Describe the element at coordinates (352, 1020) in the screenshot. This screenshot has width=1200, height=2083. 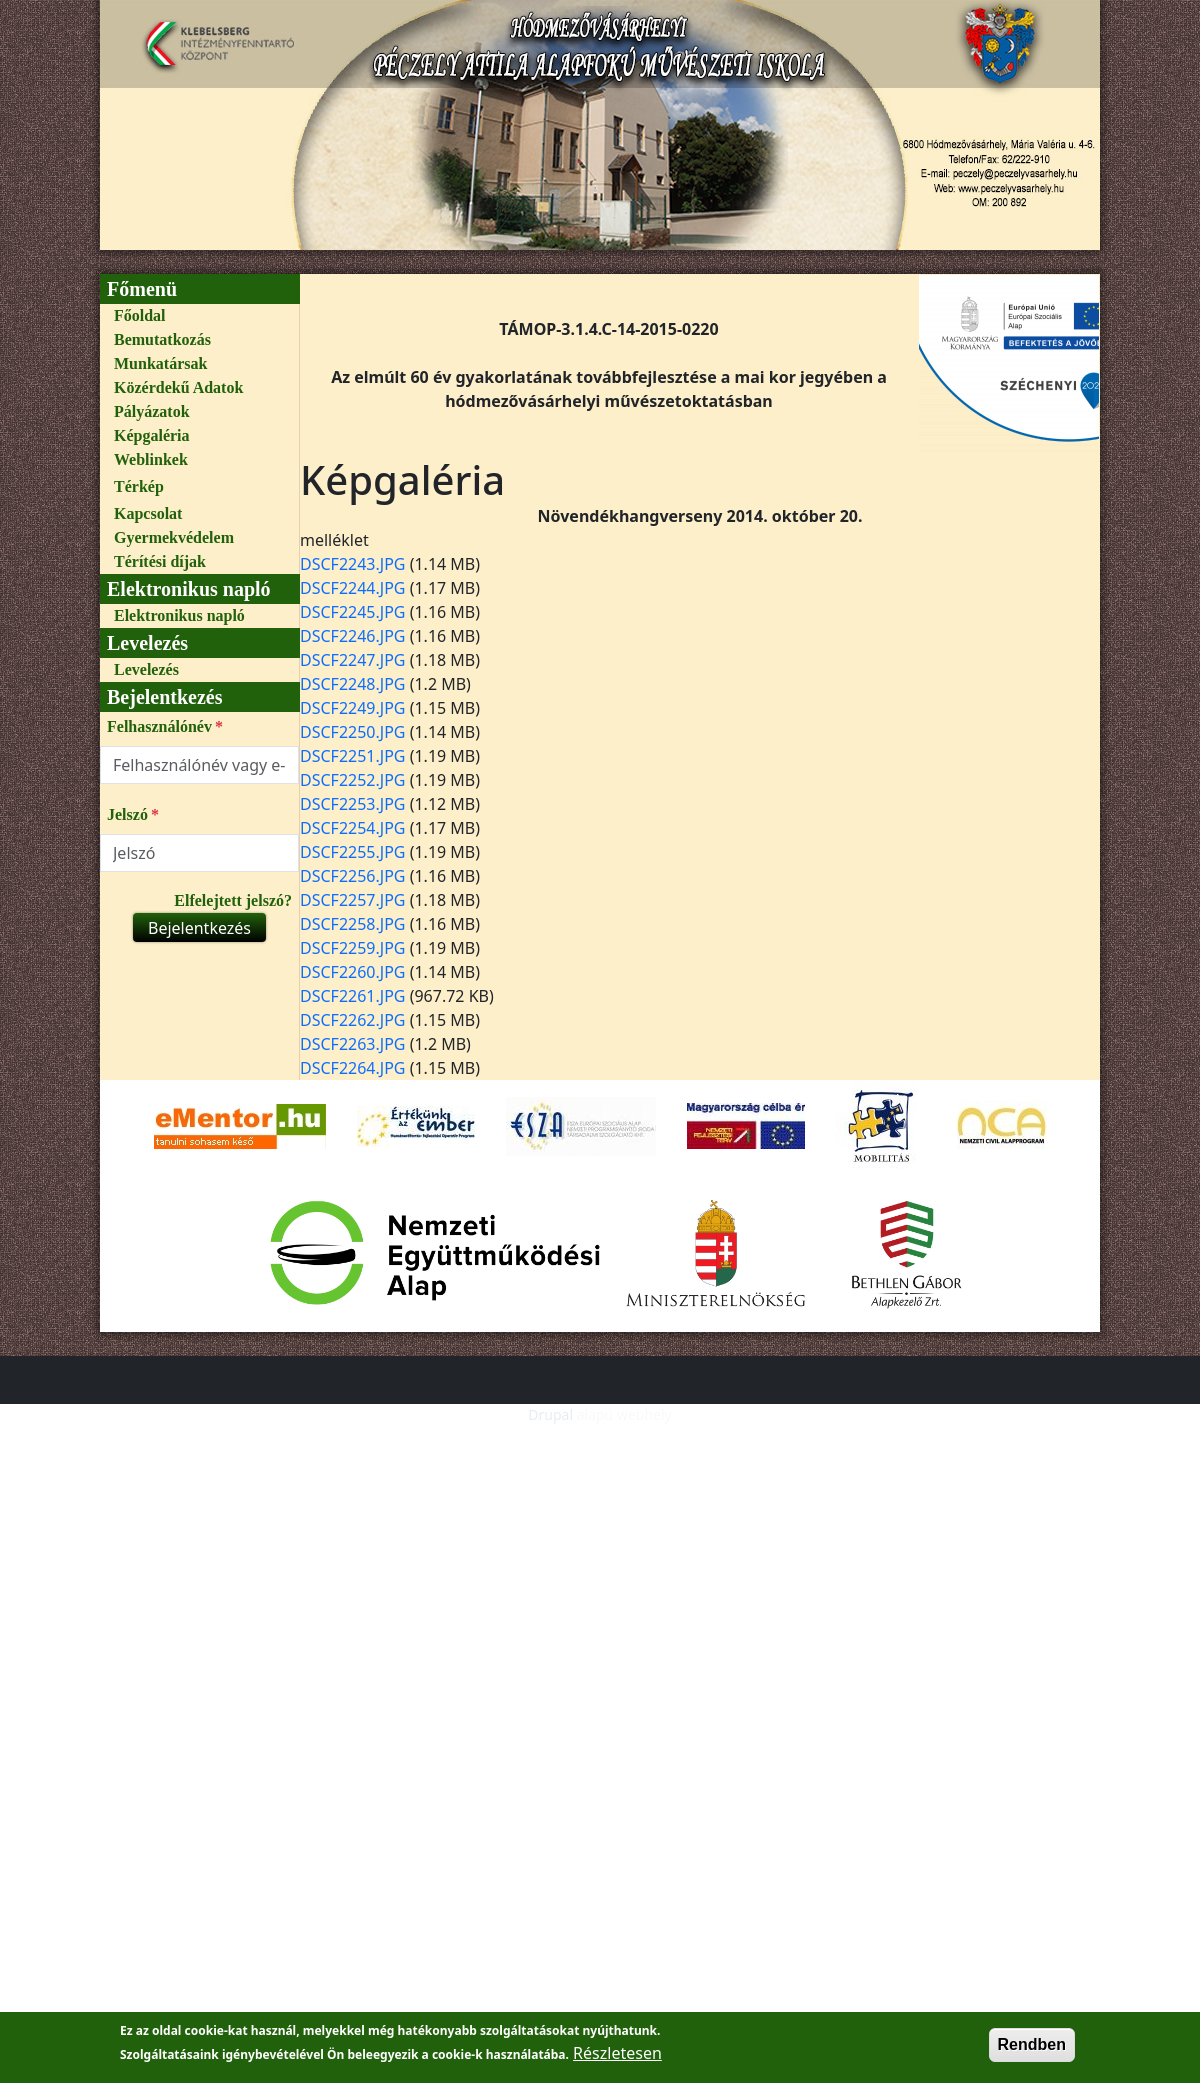
I see `DSCF2262.JPG` at that location.